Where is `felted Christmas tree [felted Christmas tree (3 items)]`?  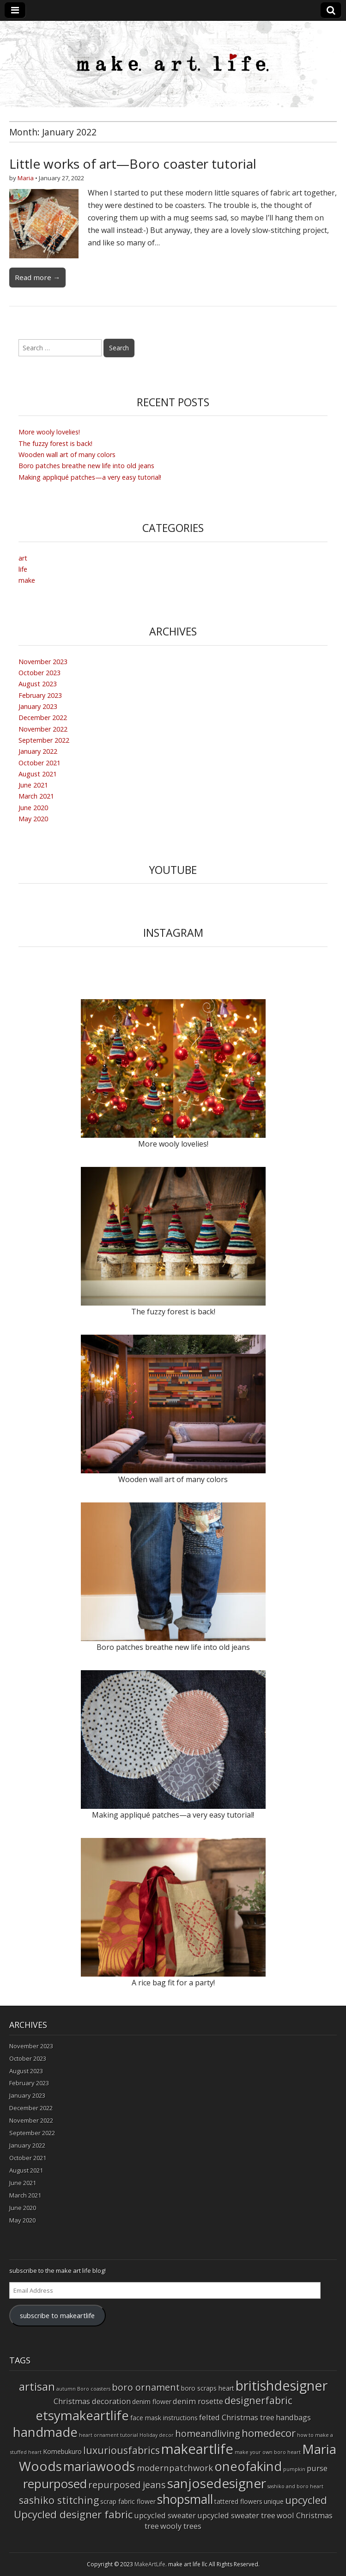 felted Christmas tree [felted Christmas tree (3 items)] is located at coordinates (236, 2417).